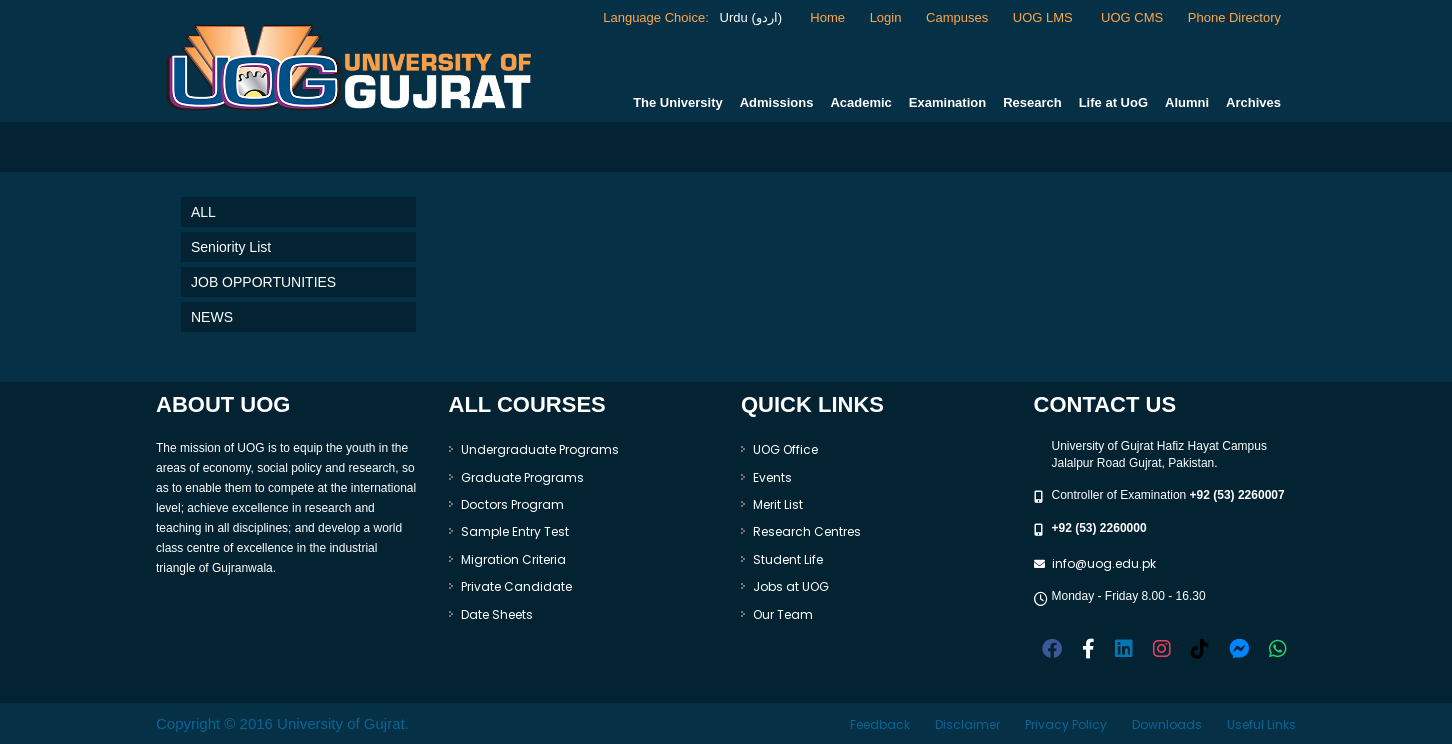  I want to click on Downloads, so click(1167, 724).